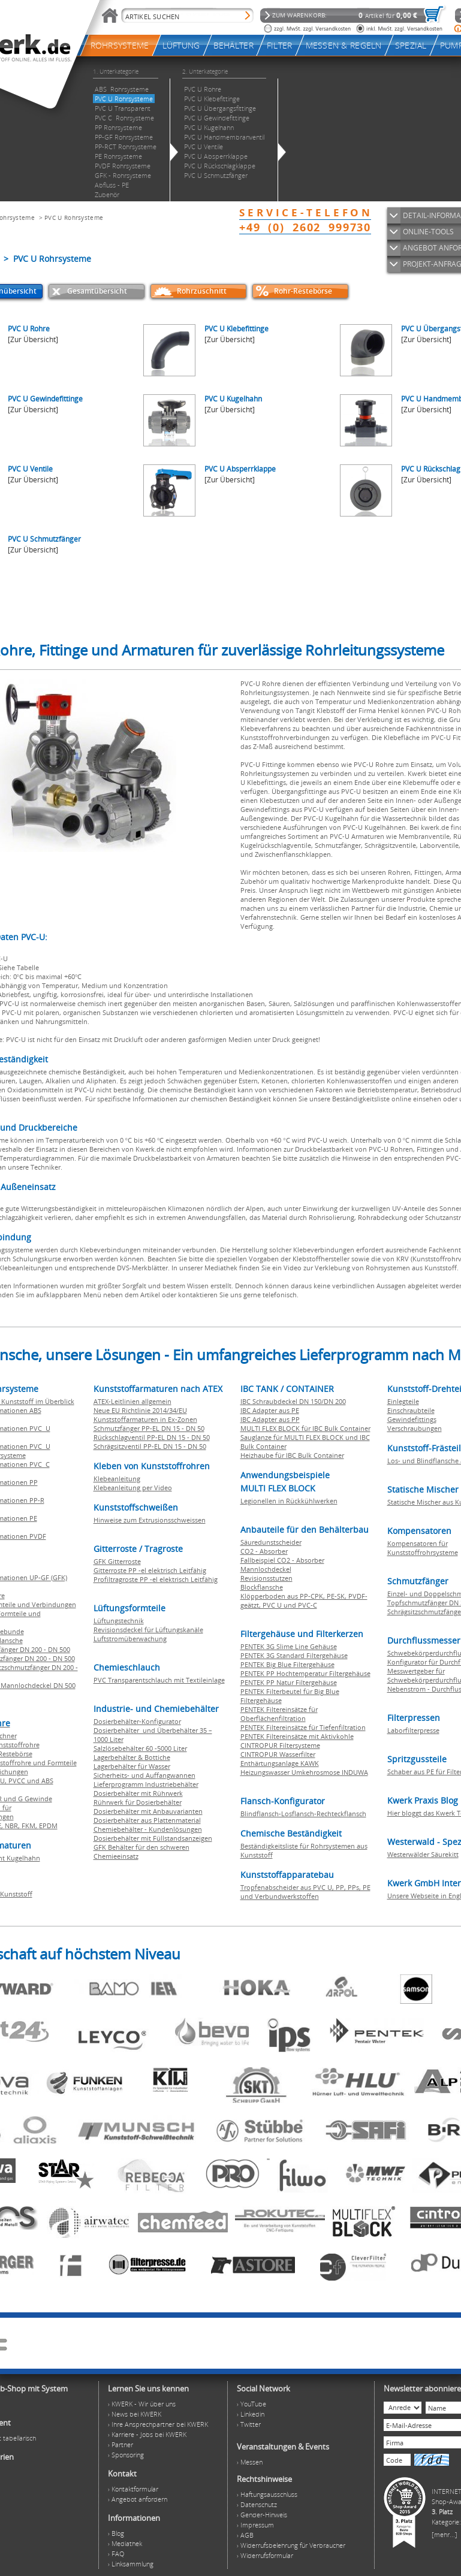 The height and width of the screenshot is (2576, 461). What do you see at coordinates (288, 1682) in the screenshot?
I see `PENTEK PP Natur Filtergehäuse` at bounding box center [288, 1682].